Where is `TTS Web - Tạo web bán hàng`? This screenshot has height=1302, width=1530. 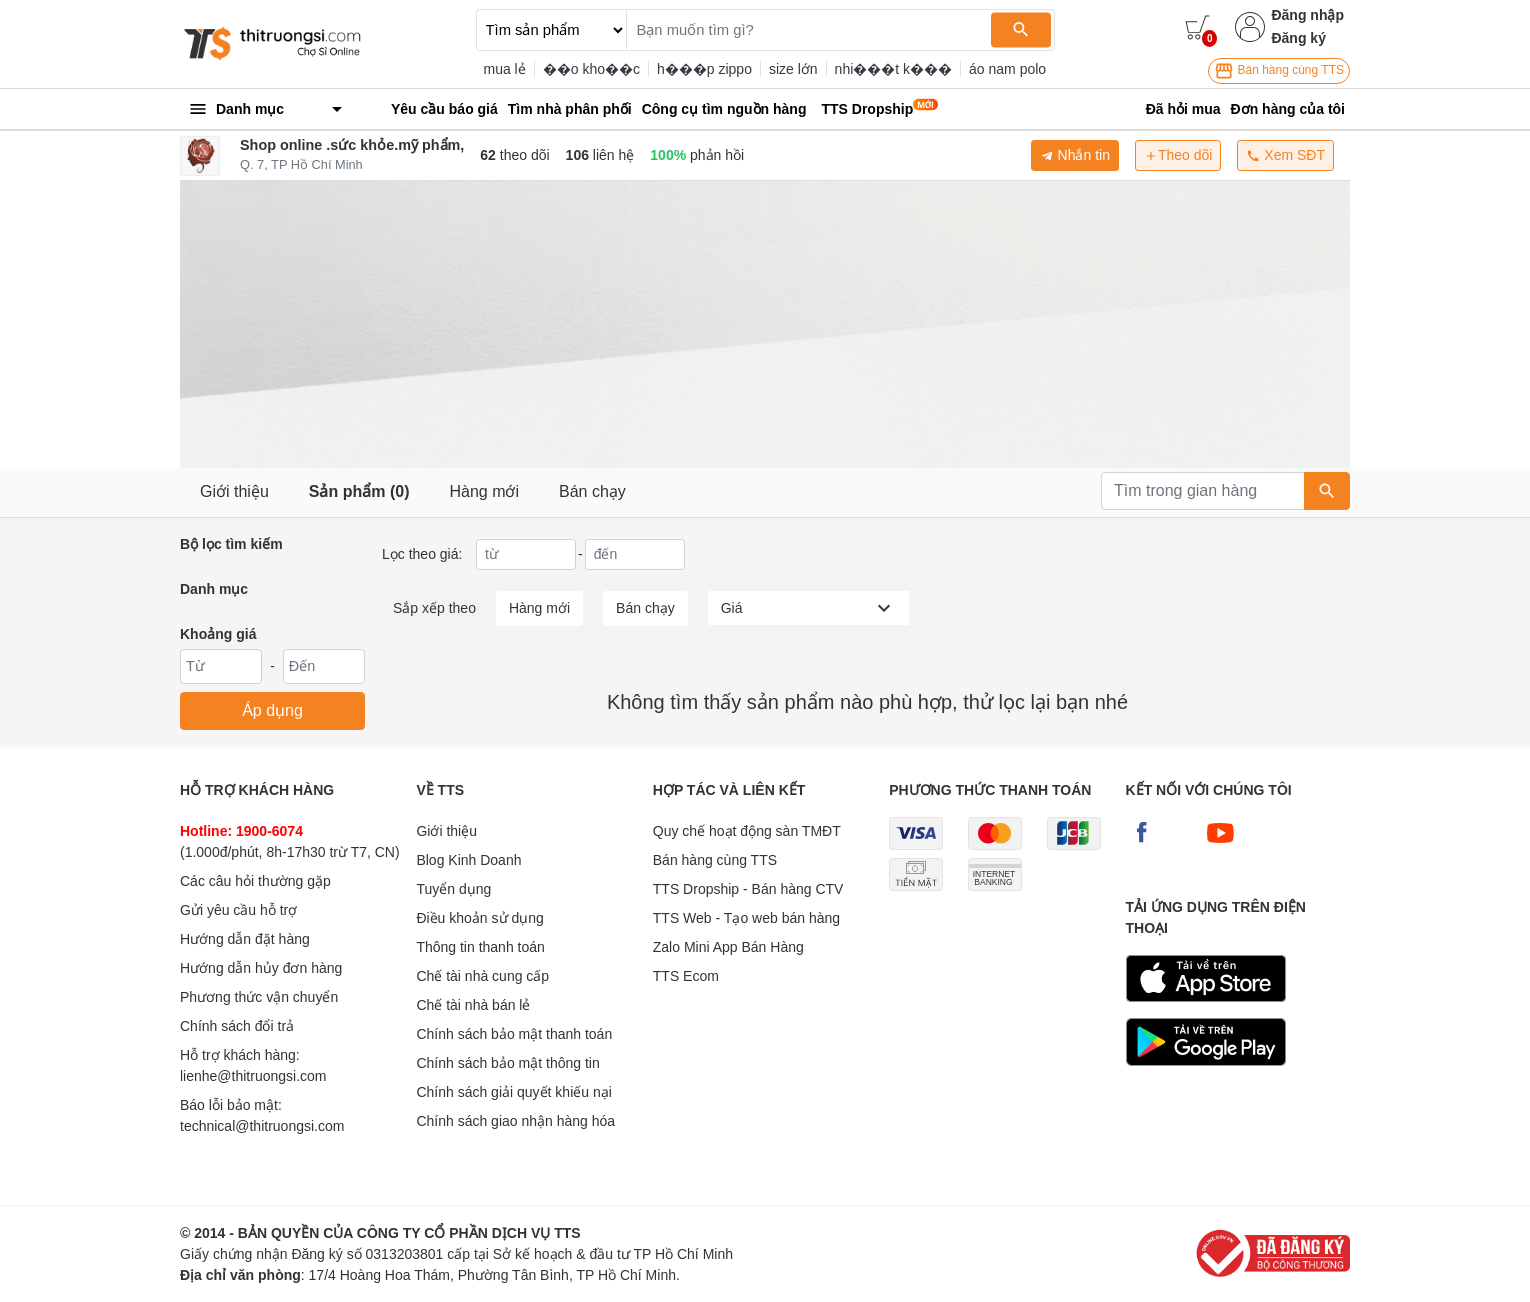
TTS Web - Tạo web bán hàng is located at coordinates (746, 918).